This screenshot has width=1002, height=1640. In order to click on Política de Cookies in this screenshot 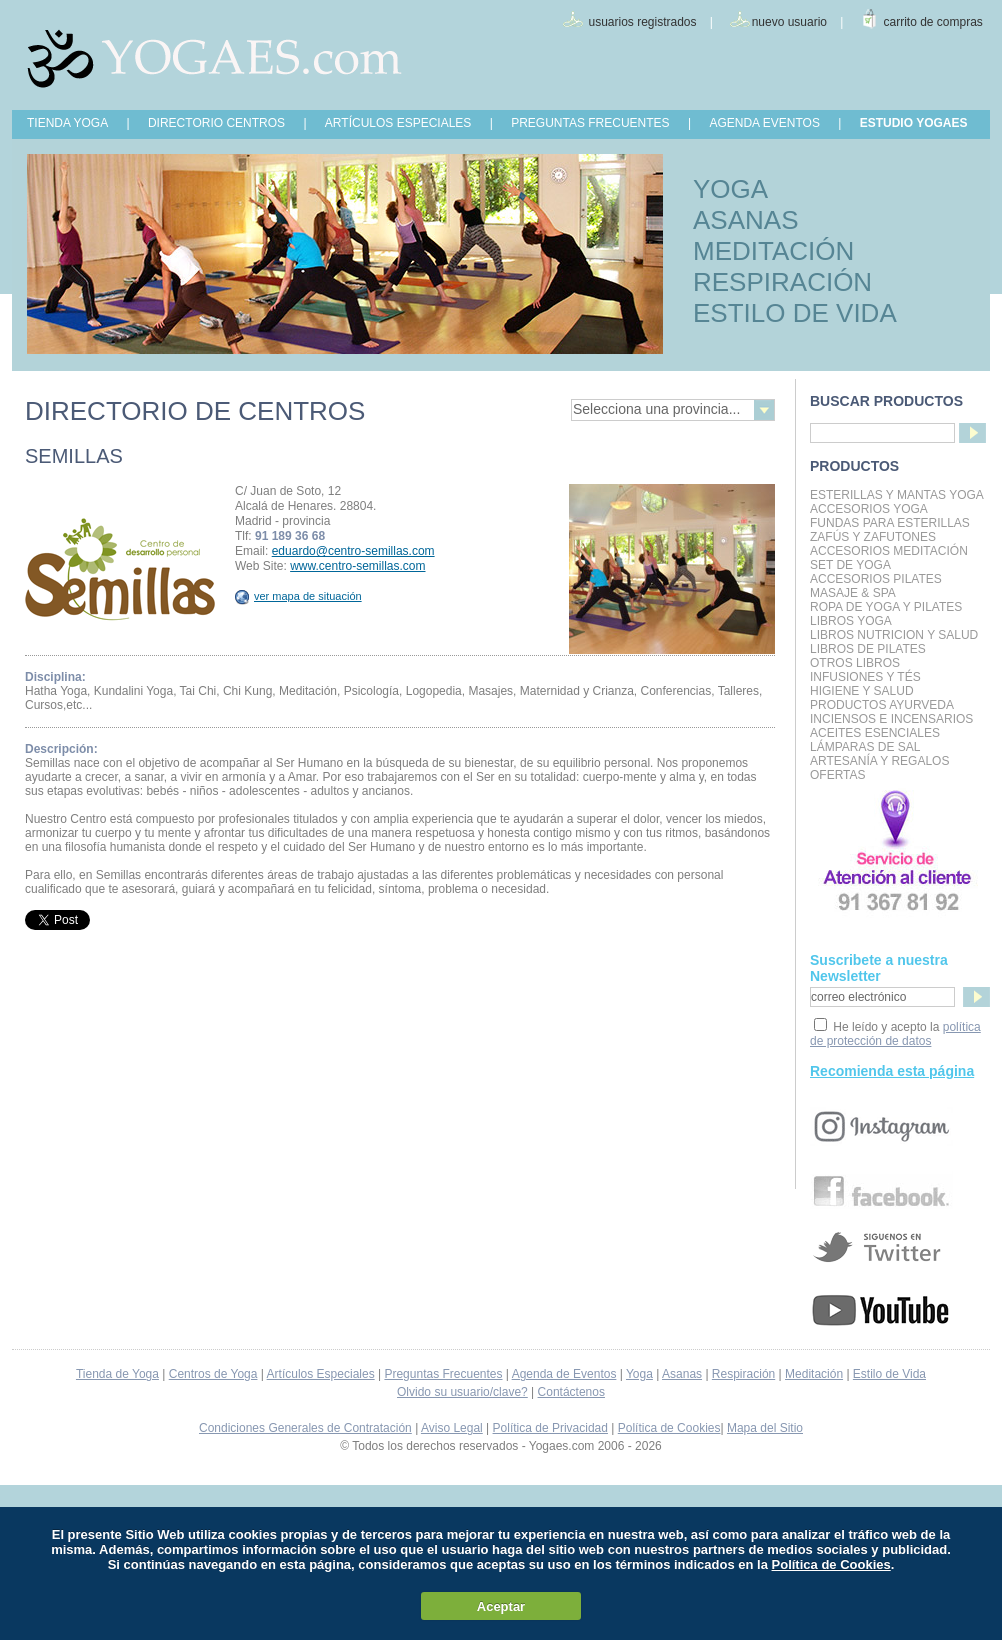, I will do `click(669, 1428)`.